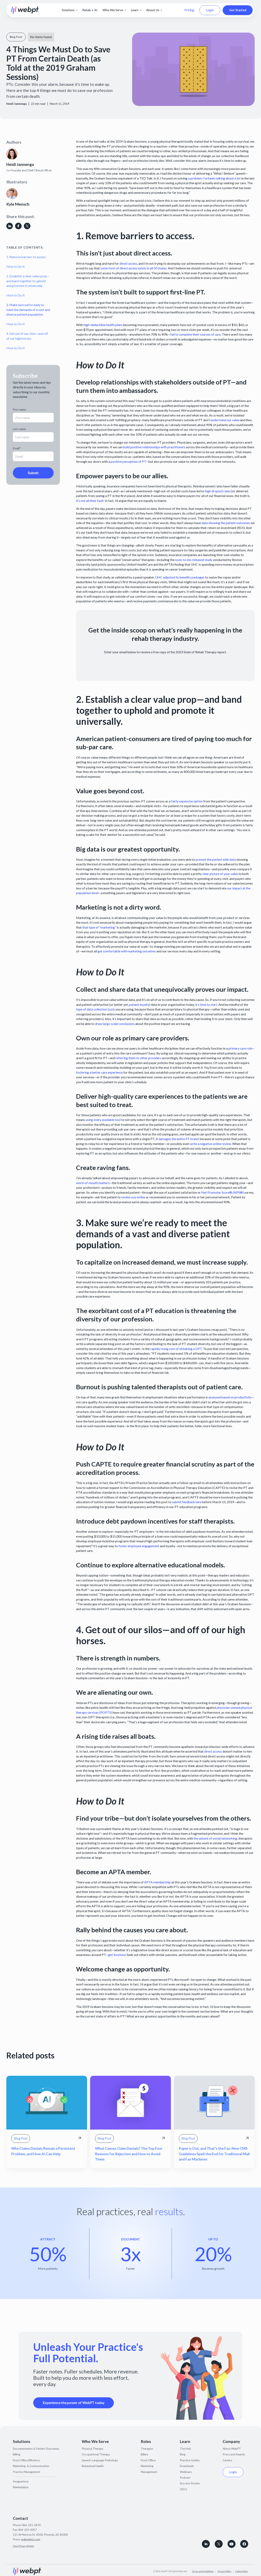 The image size is (261, 2576). I want to click on damages the entire PT brand, so click(178, 1139).